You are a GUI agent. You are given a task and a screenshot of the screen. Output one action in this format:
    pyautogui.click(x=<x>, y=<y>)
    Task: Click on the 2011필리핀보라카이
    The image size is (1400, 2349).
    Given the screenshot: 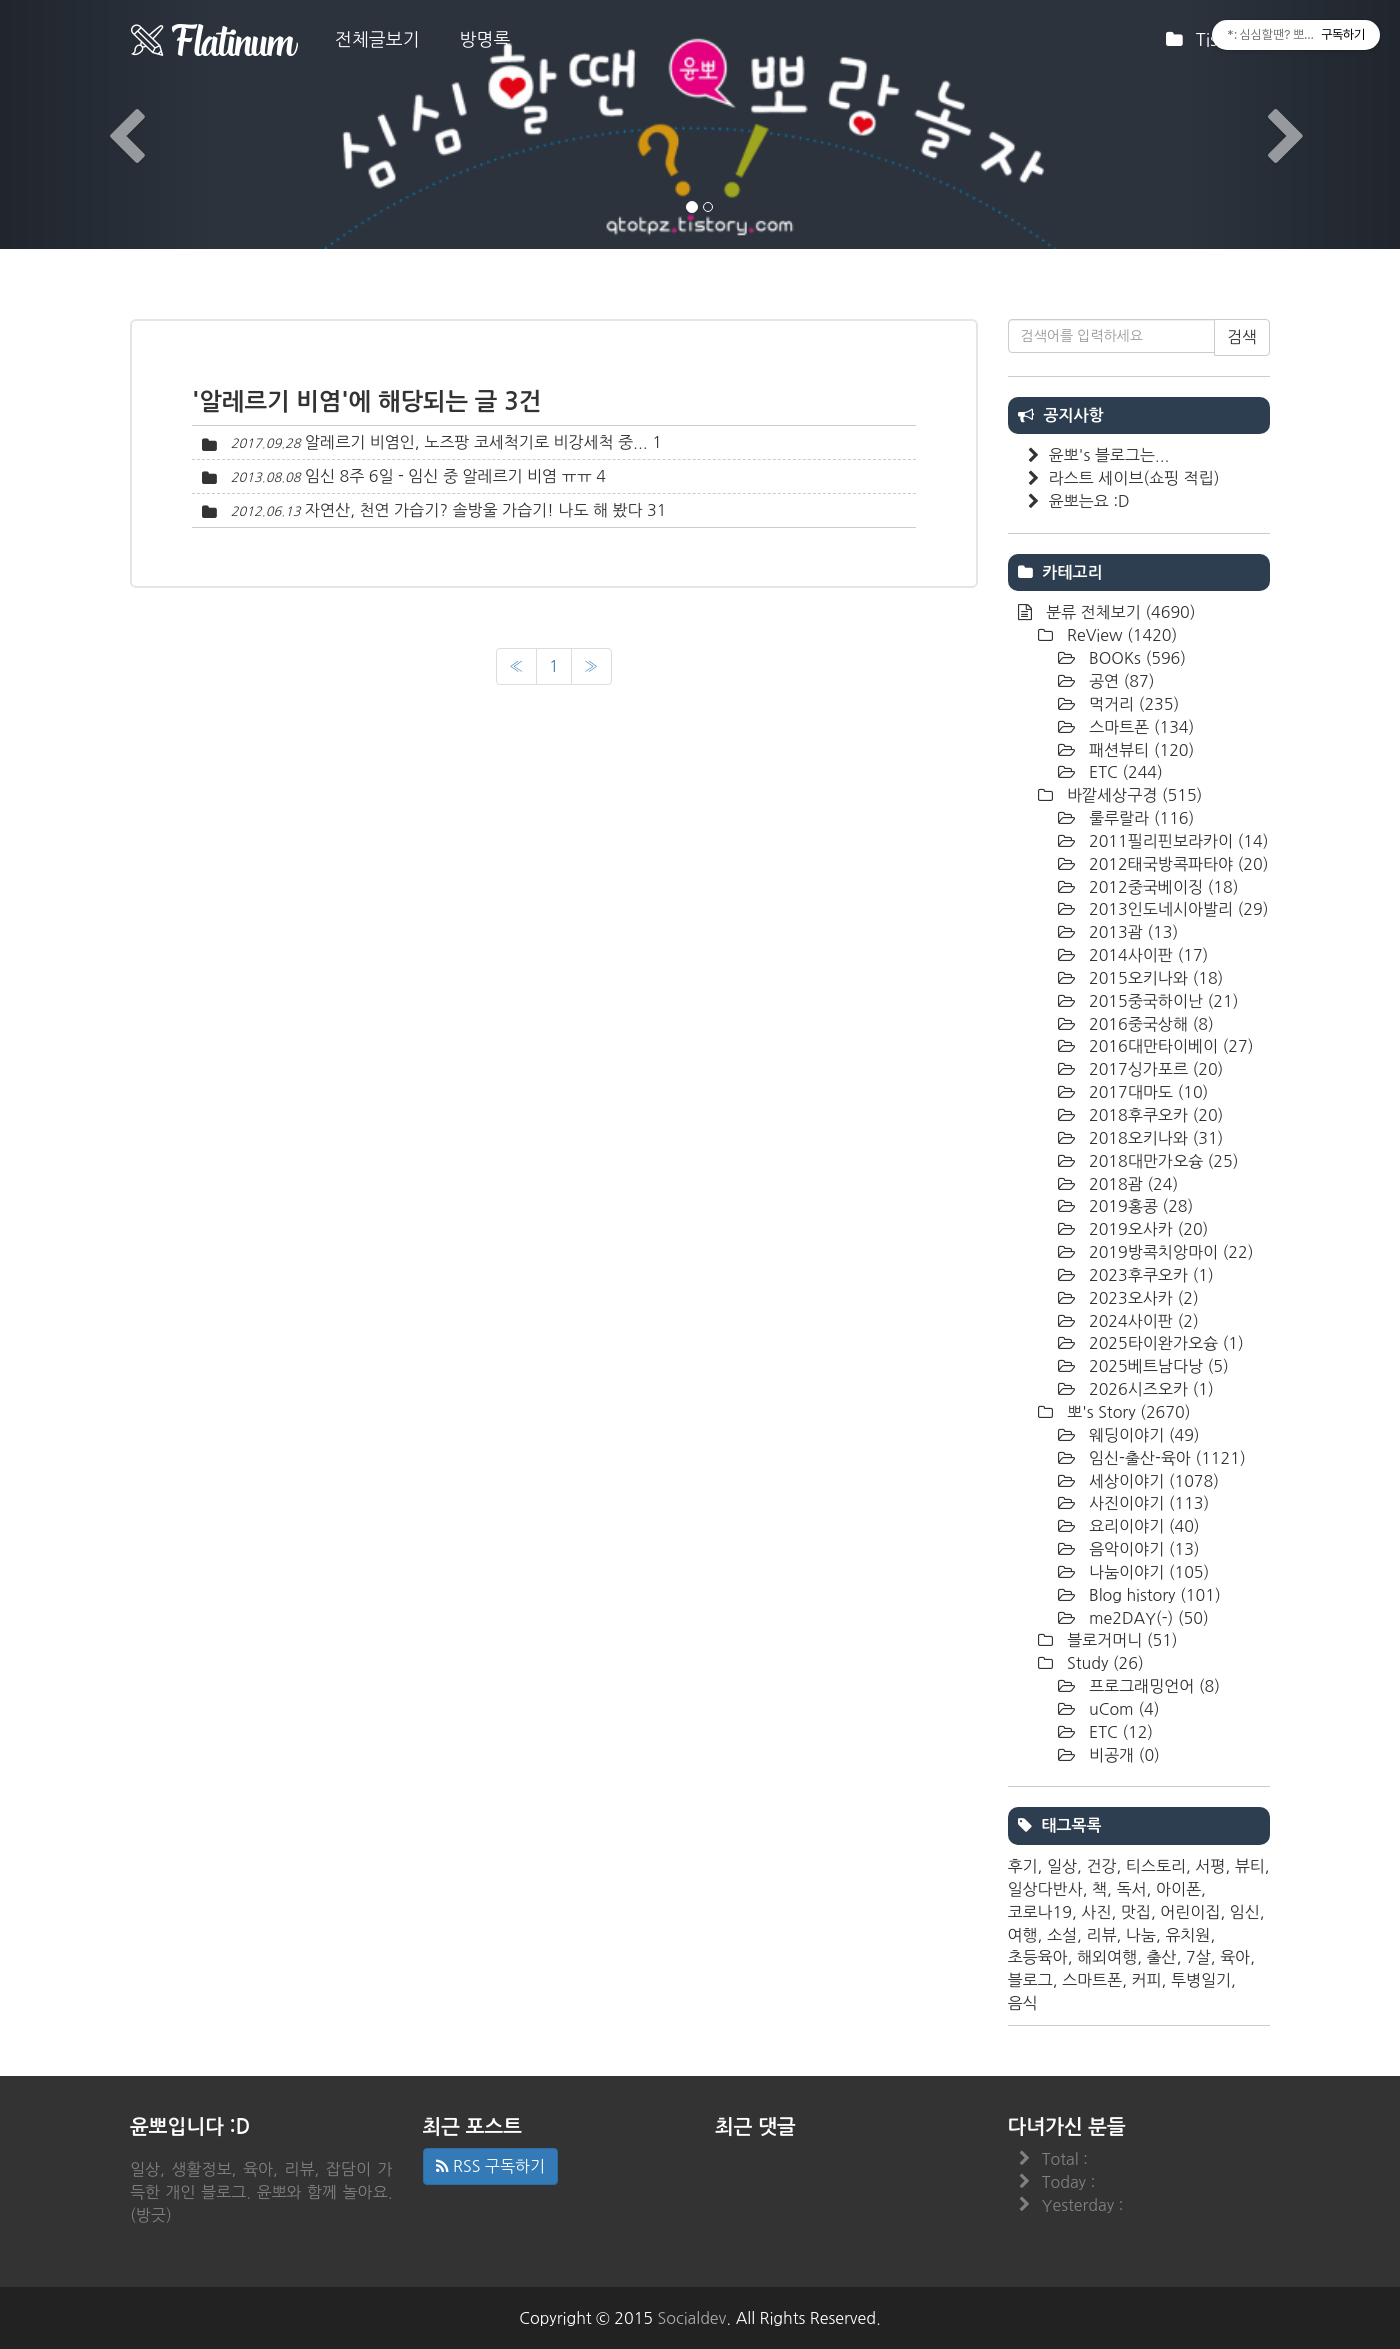 What is the action you would take?
    pyautogui.click(x=1177, y=841)
    